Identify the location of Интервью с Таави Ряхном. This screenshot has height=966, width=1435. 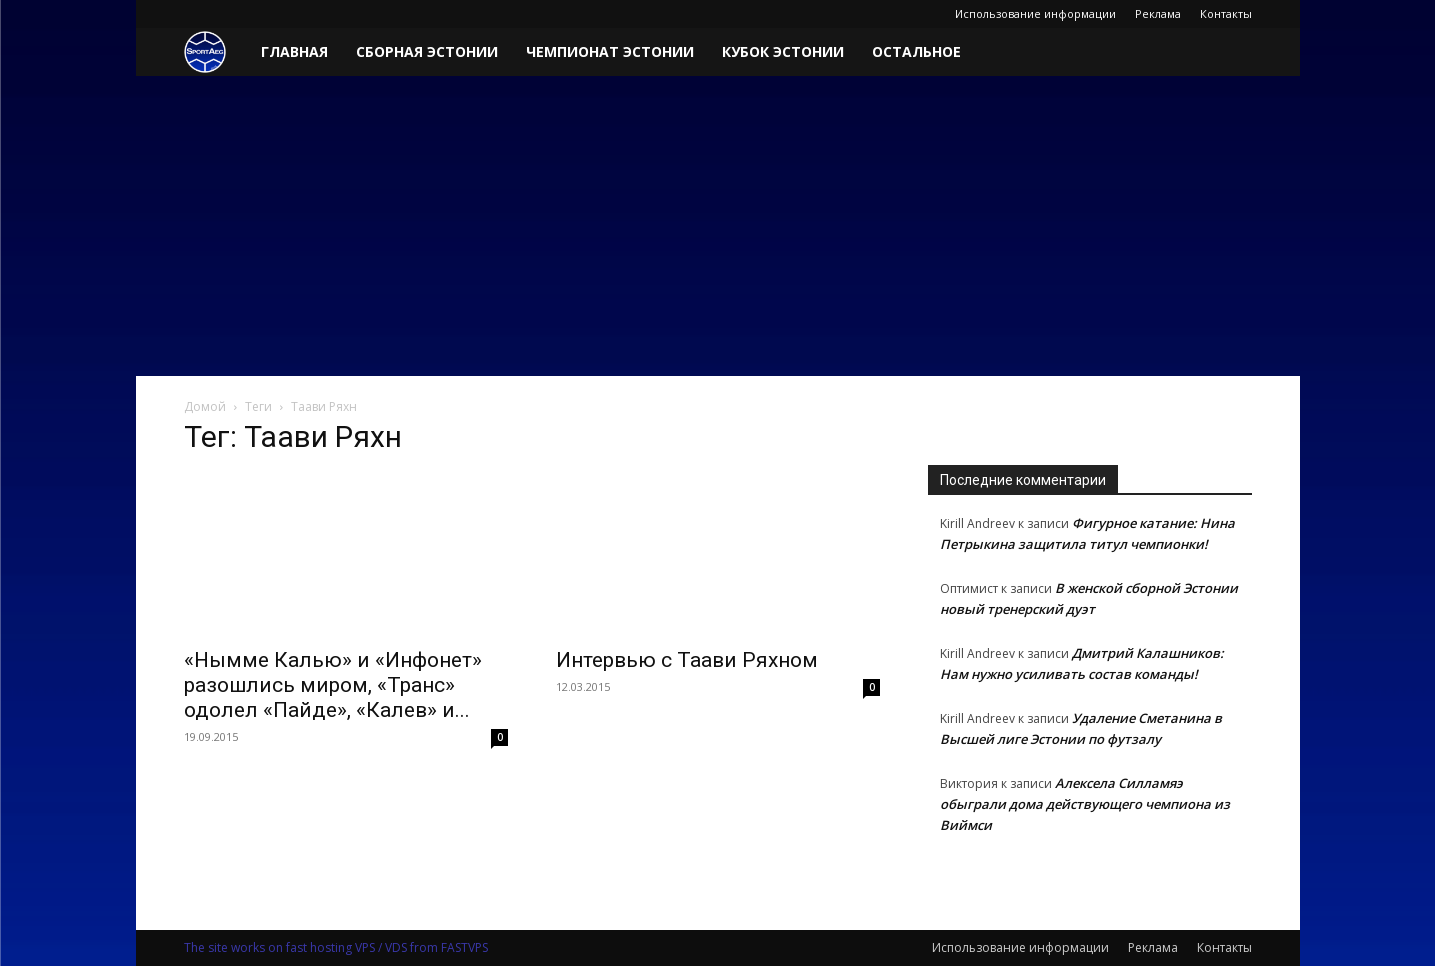
(687, 660).